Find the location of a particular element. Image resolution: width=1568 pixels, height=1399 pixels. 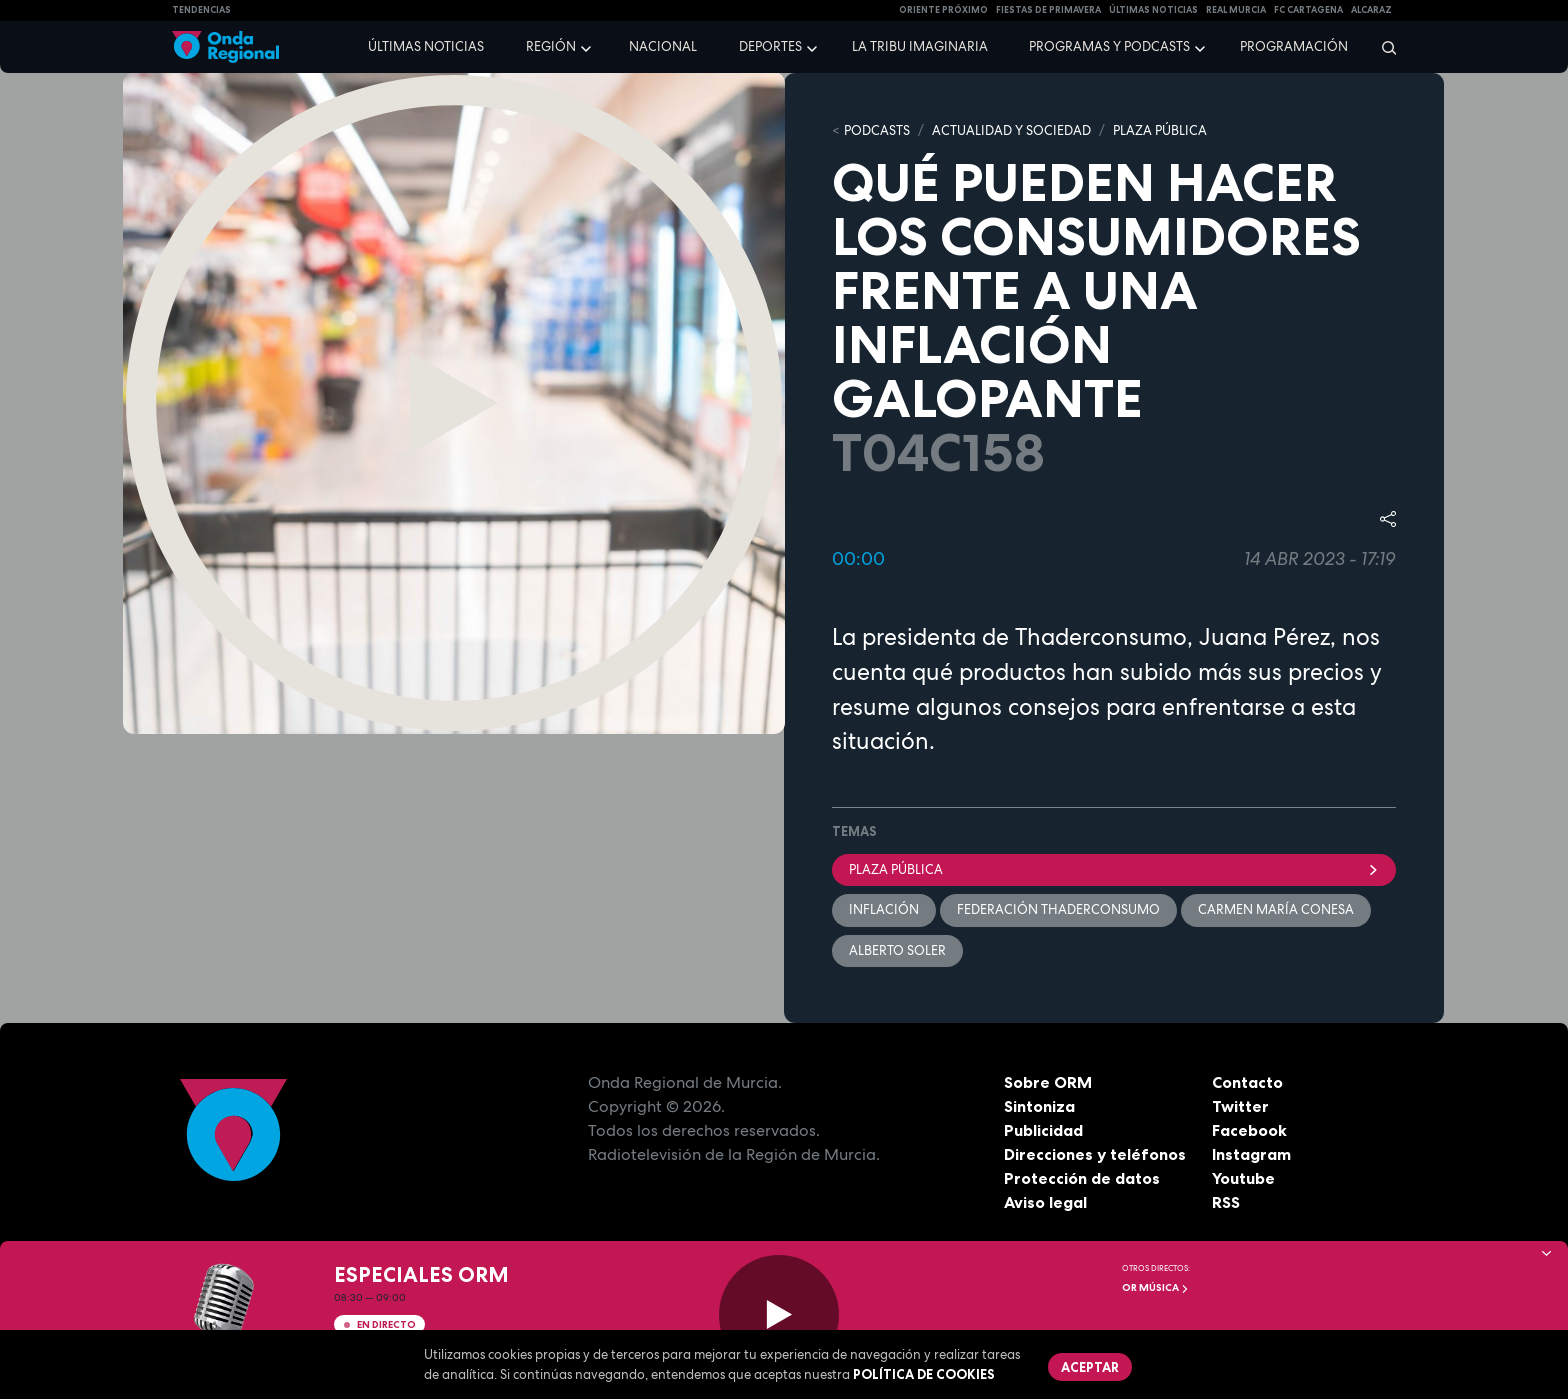

FC cartagena is located at coordinates (1308, 10).